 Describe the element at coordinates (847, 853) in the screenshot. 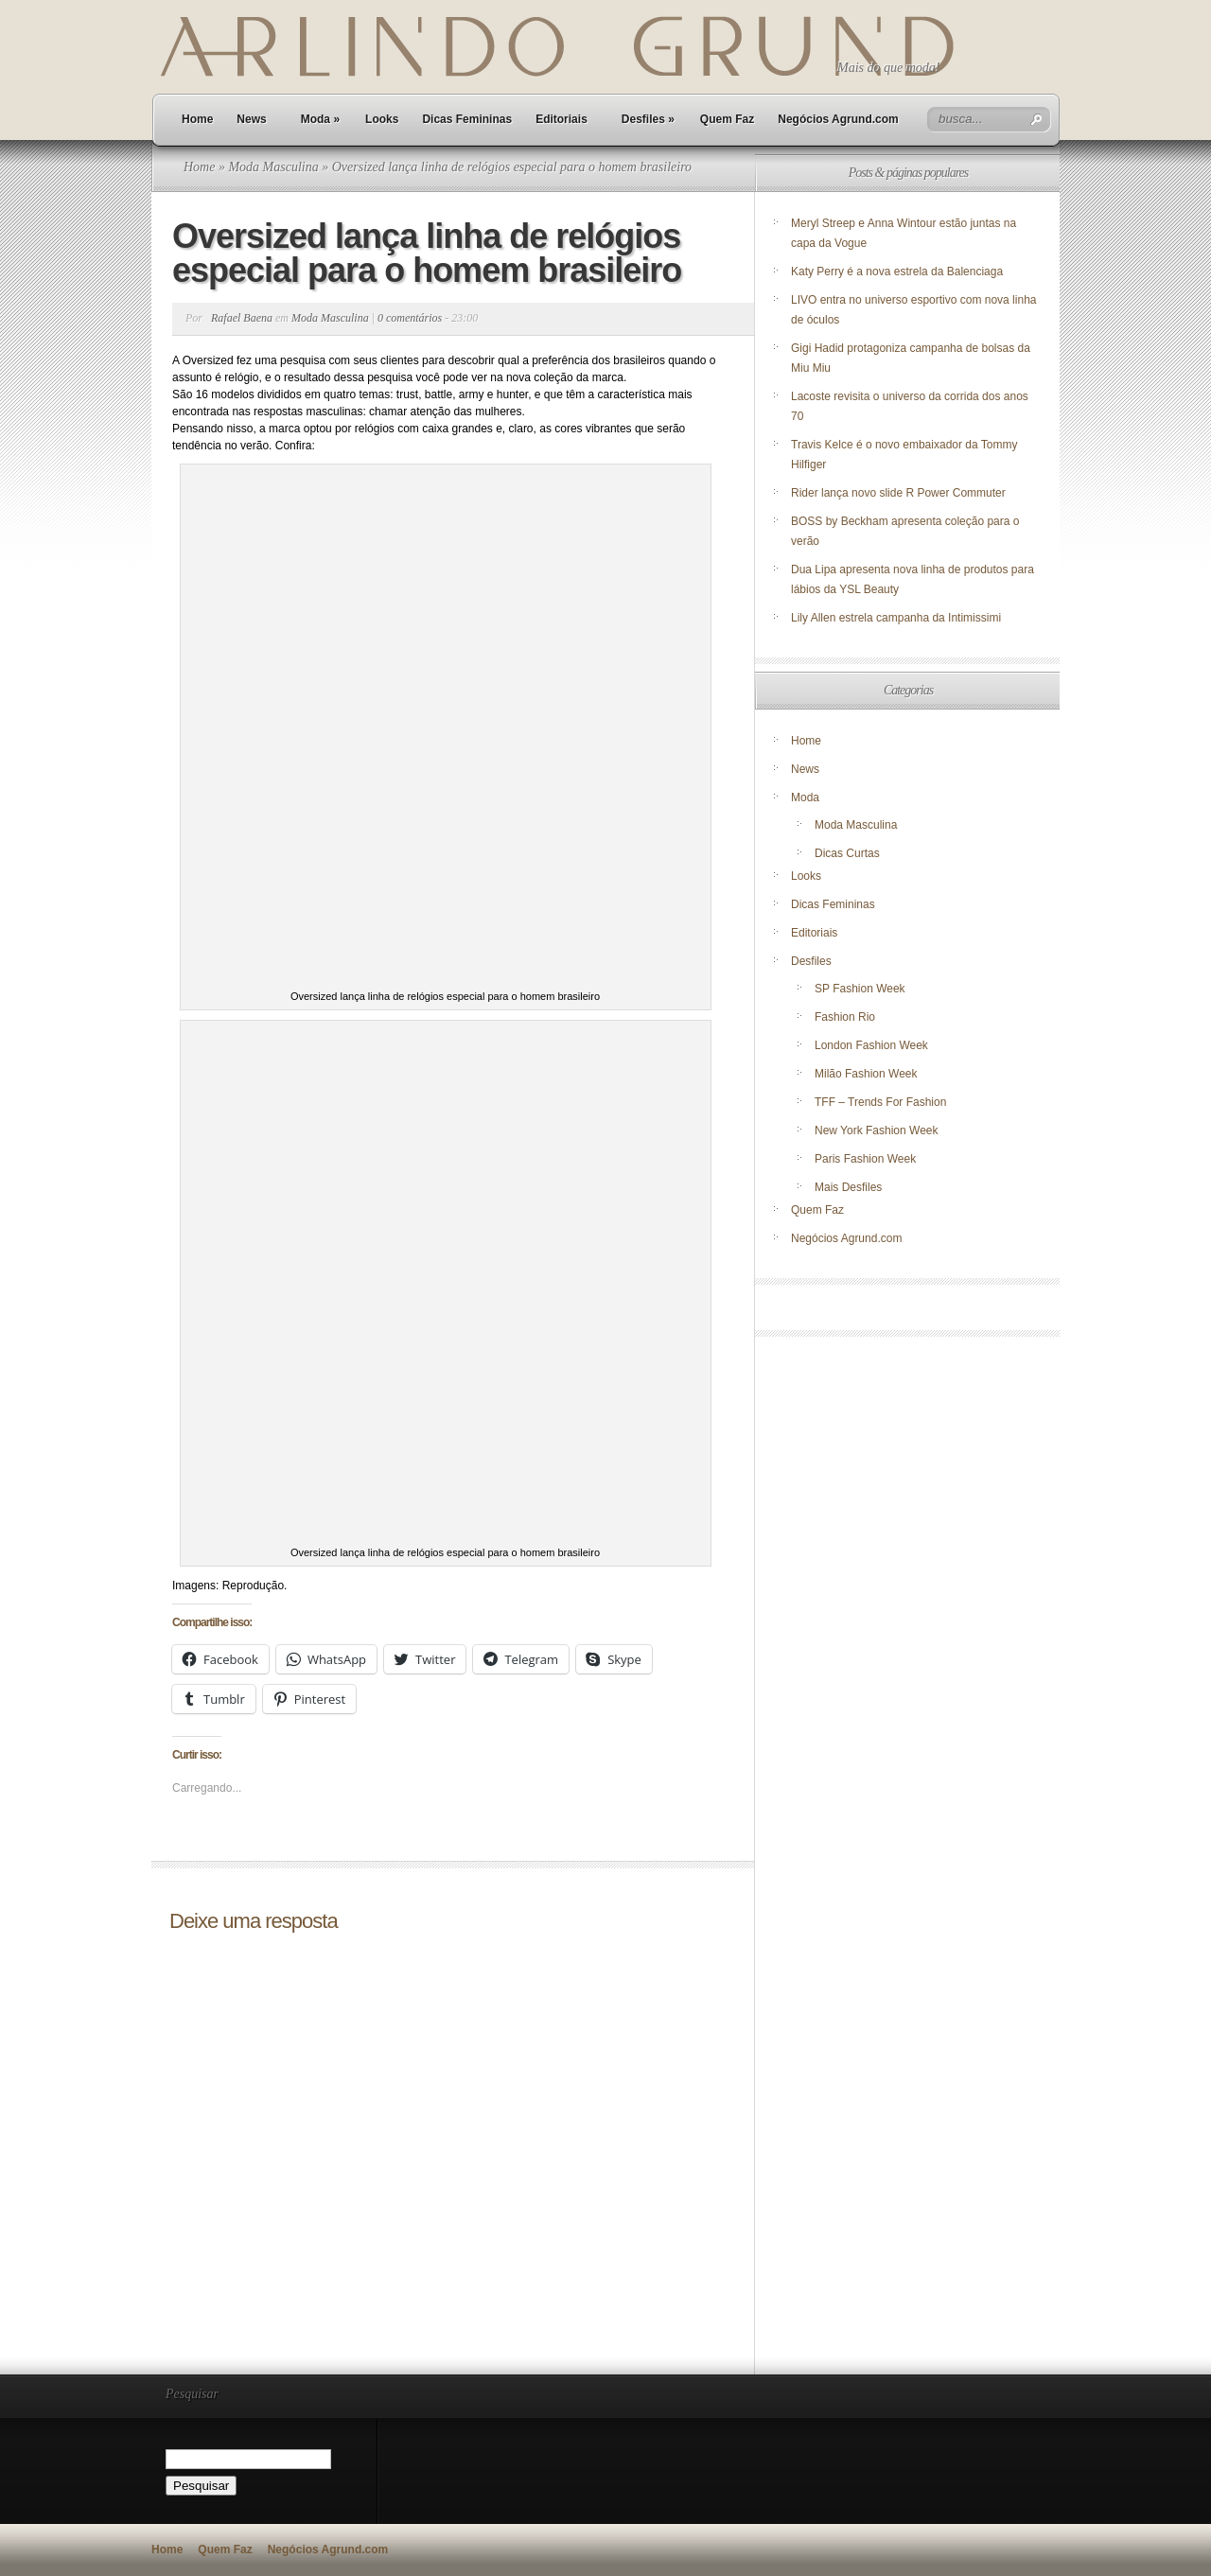

I see `Dicas Curtas` at that location.